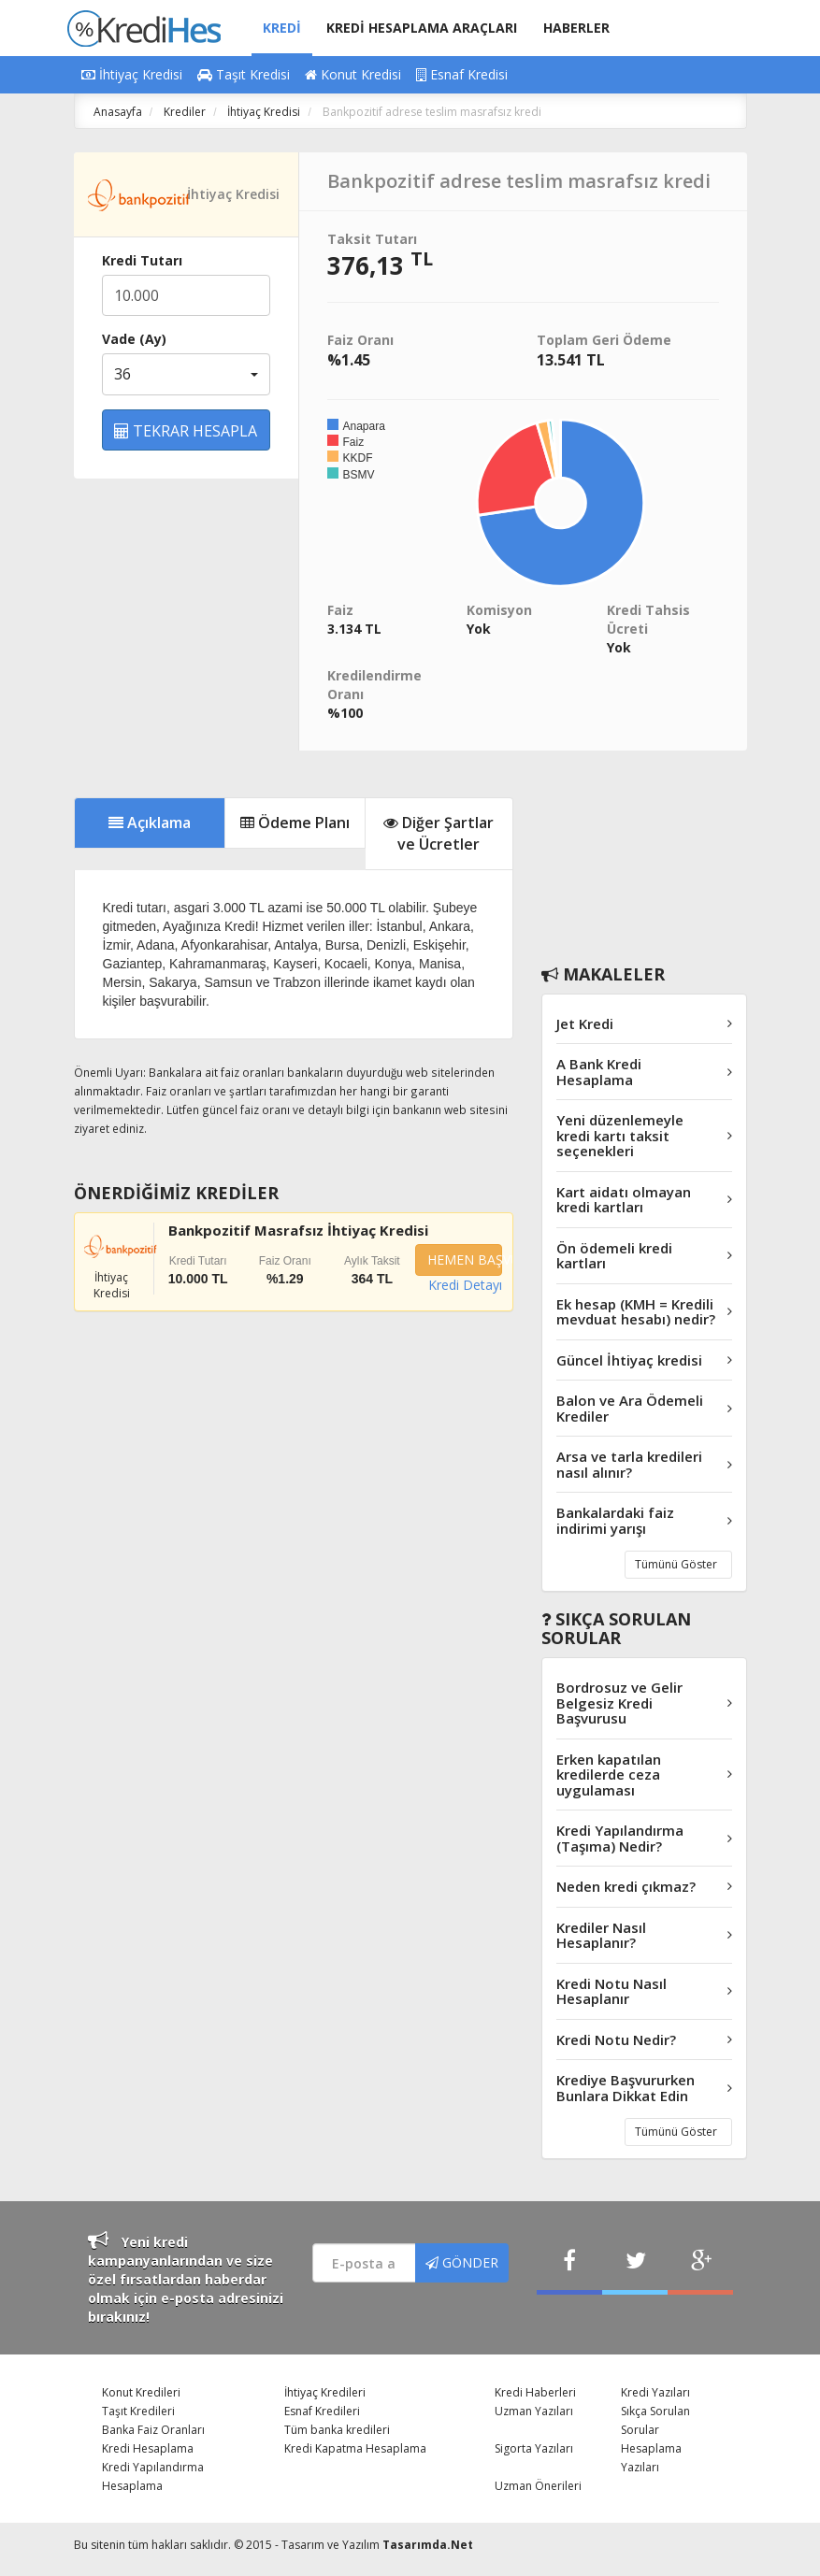 The width and height of the screenshot is (820, 2576). I want to click on Tasarımda.Net, so click(427, 2545).